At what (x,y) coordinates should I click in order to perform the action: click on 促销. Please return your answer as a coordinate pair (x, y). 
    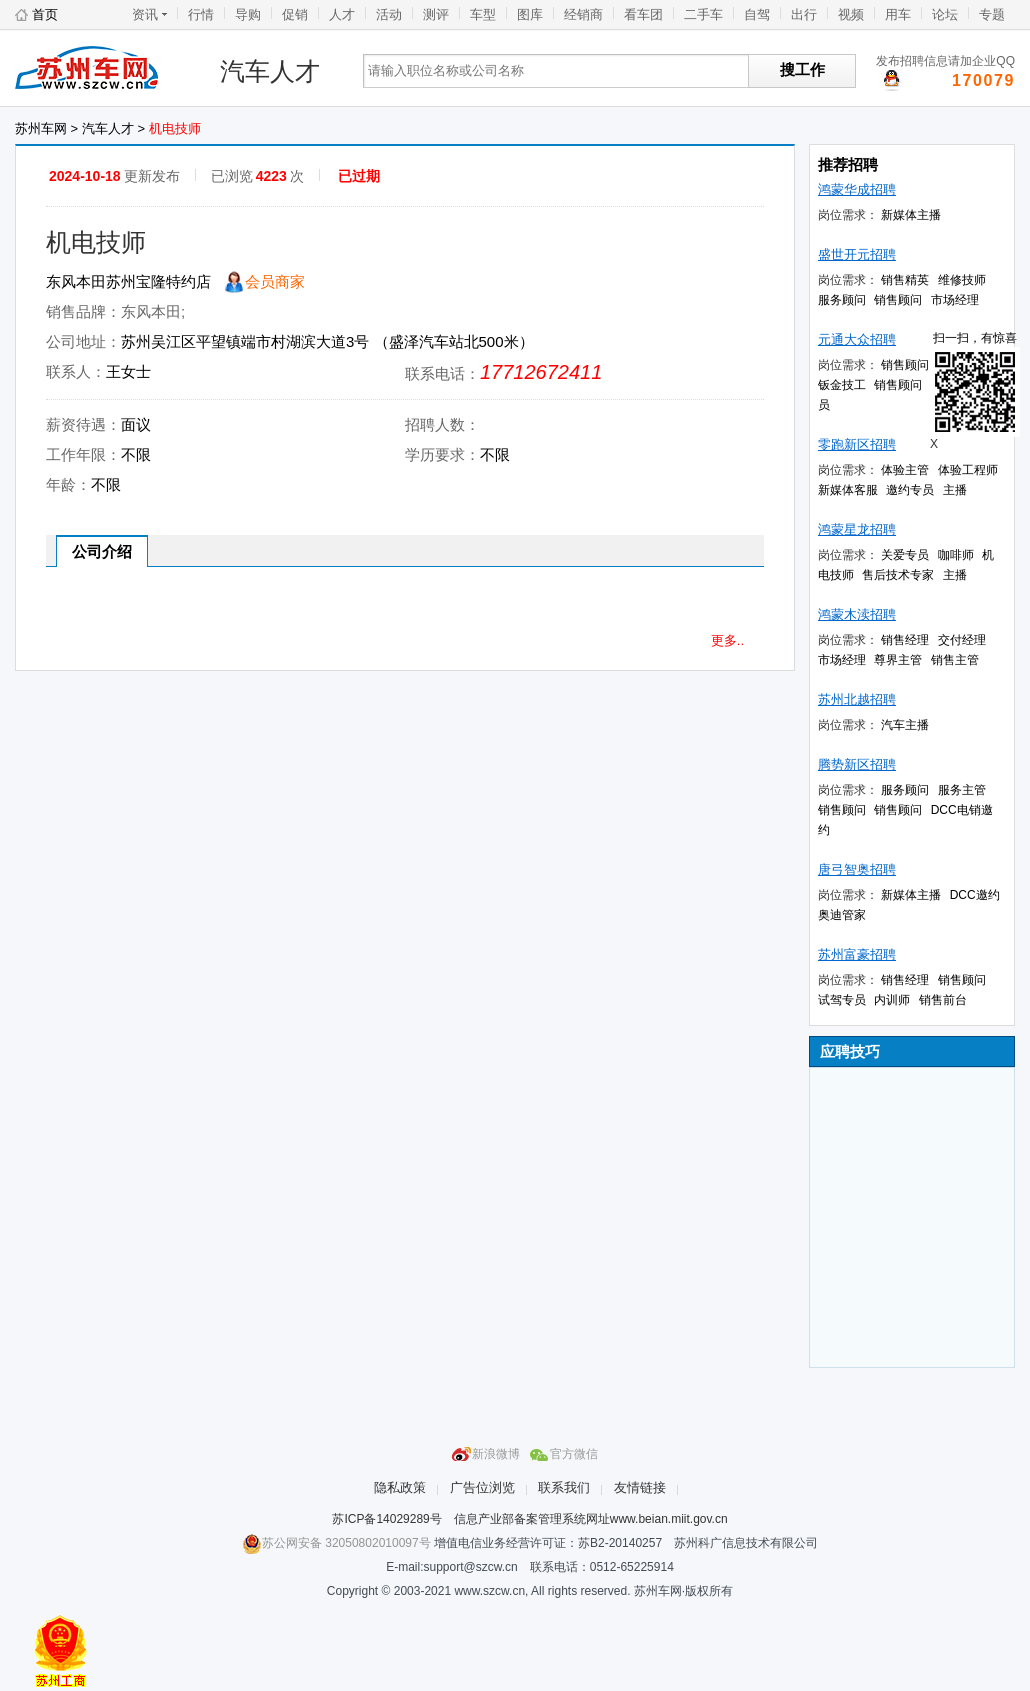
    Looking at the image, I should click on (295, 14).